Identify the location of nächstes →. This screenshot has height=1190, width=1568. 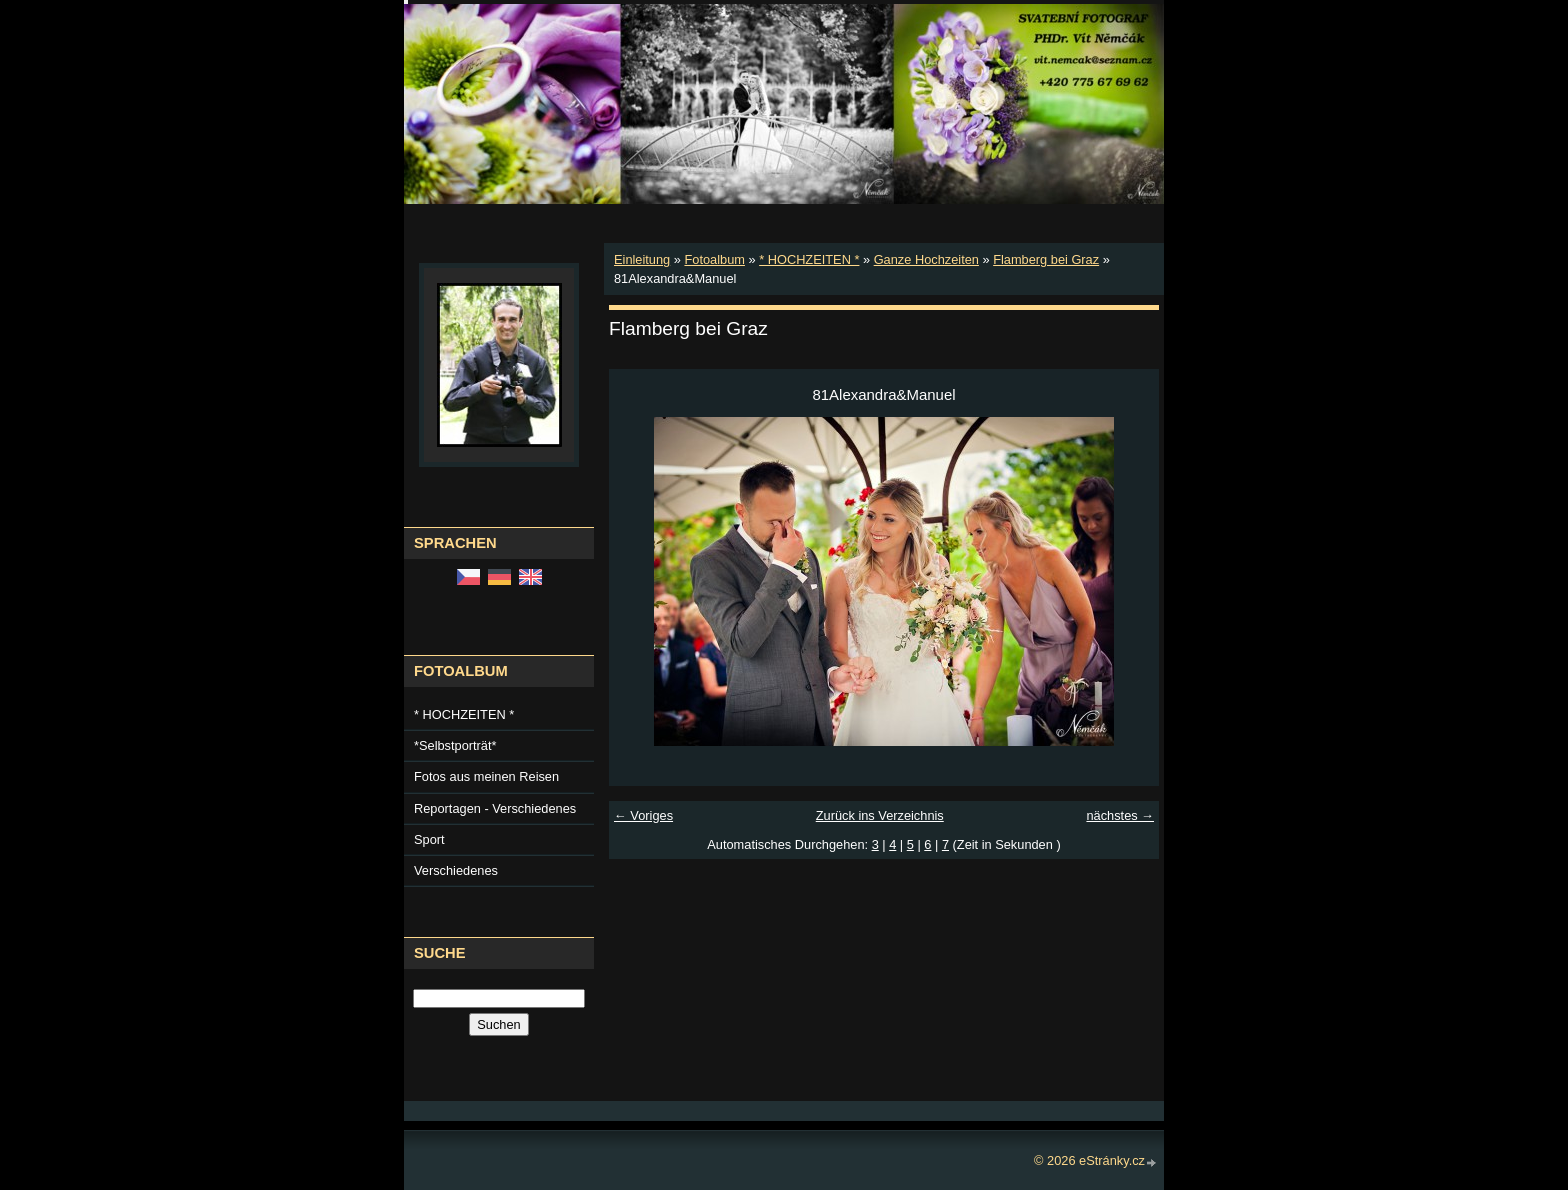
(1120, 815).